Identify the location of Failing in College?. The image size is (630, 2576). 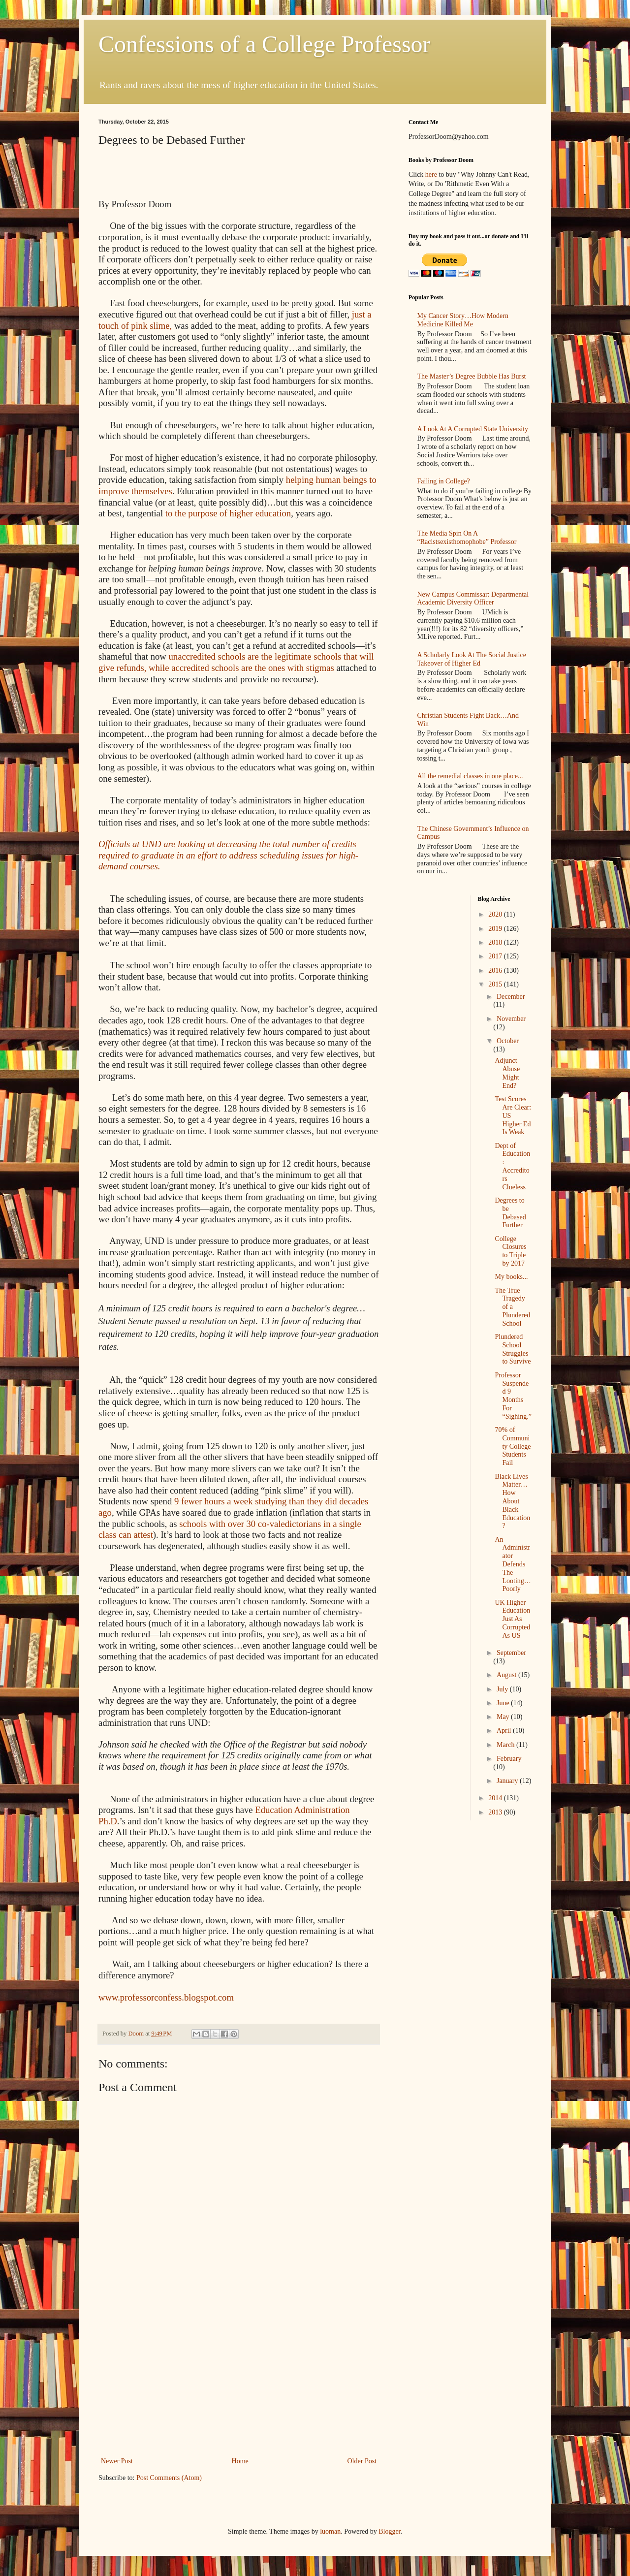
(443, 481).